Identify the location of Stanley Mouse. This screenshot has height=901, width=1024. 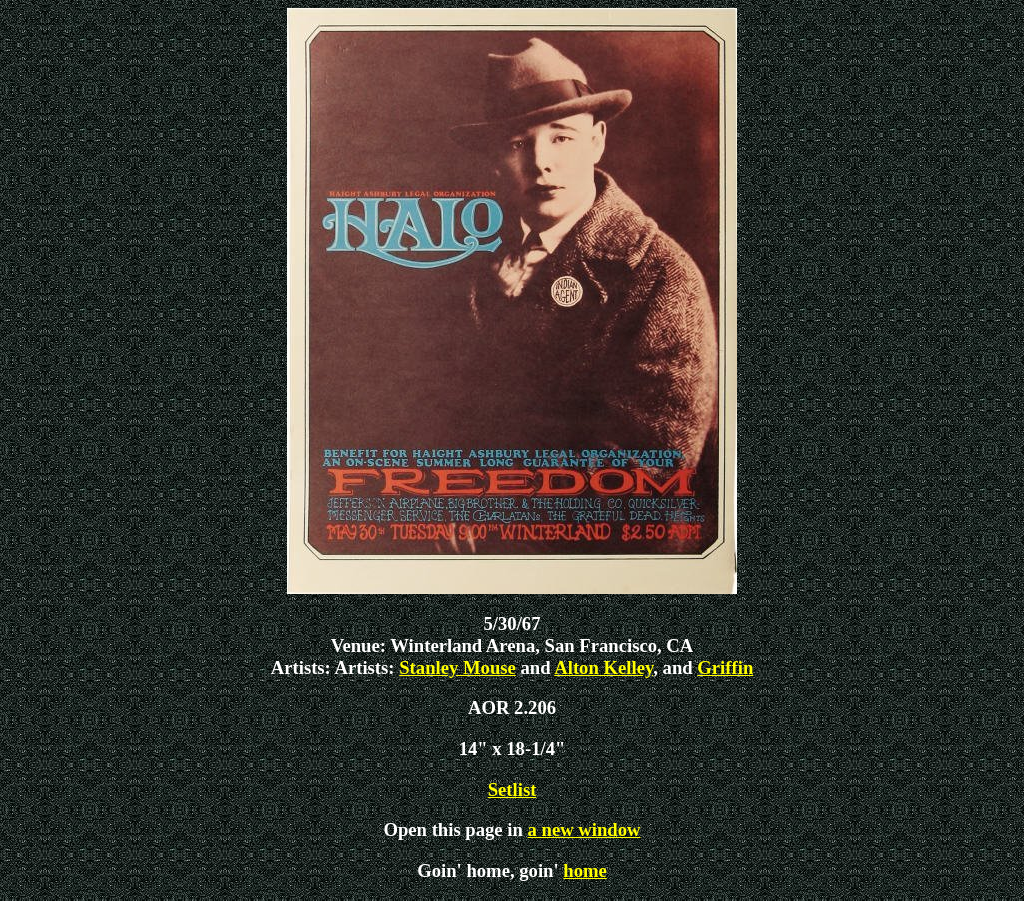
(457, 667).